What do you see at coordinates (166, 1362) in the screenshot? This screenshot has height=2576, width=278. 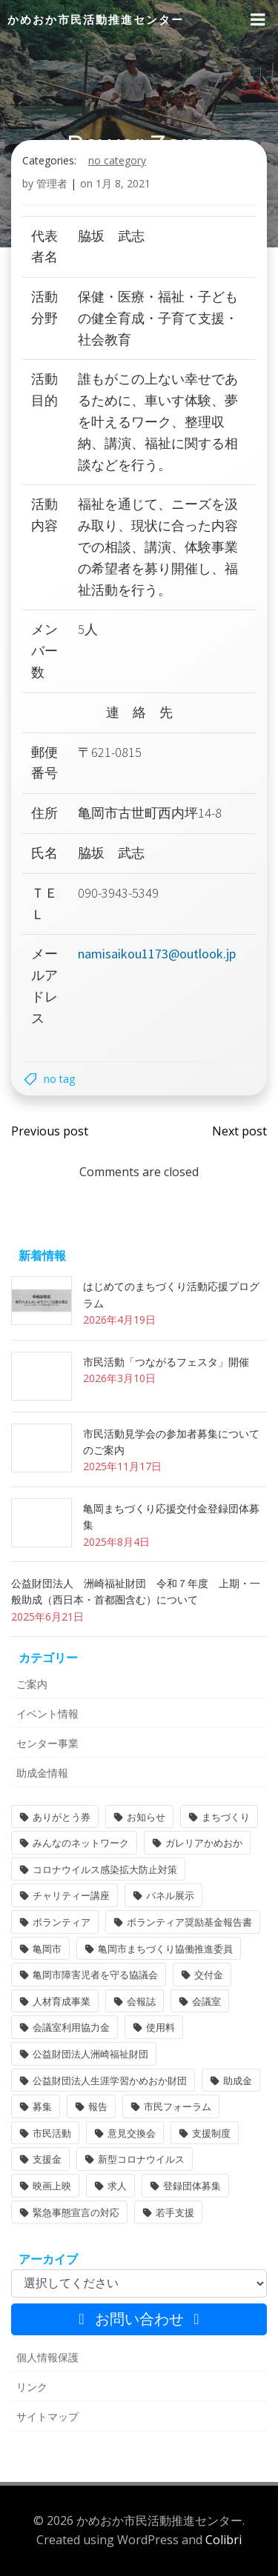 I see `市民活動「つながるフェスタ」開催` at bounding box center [166, 1362].